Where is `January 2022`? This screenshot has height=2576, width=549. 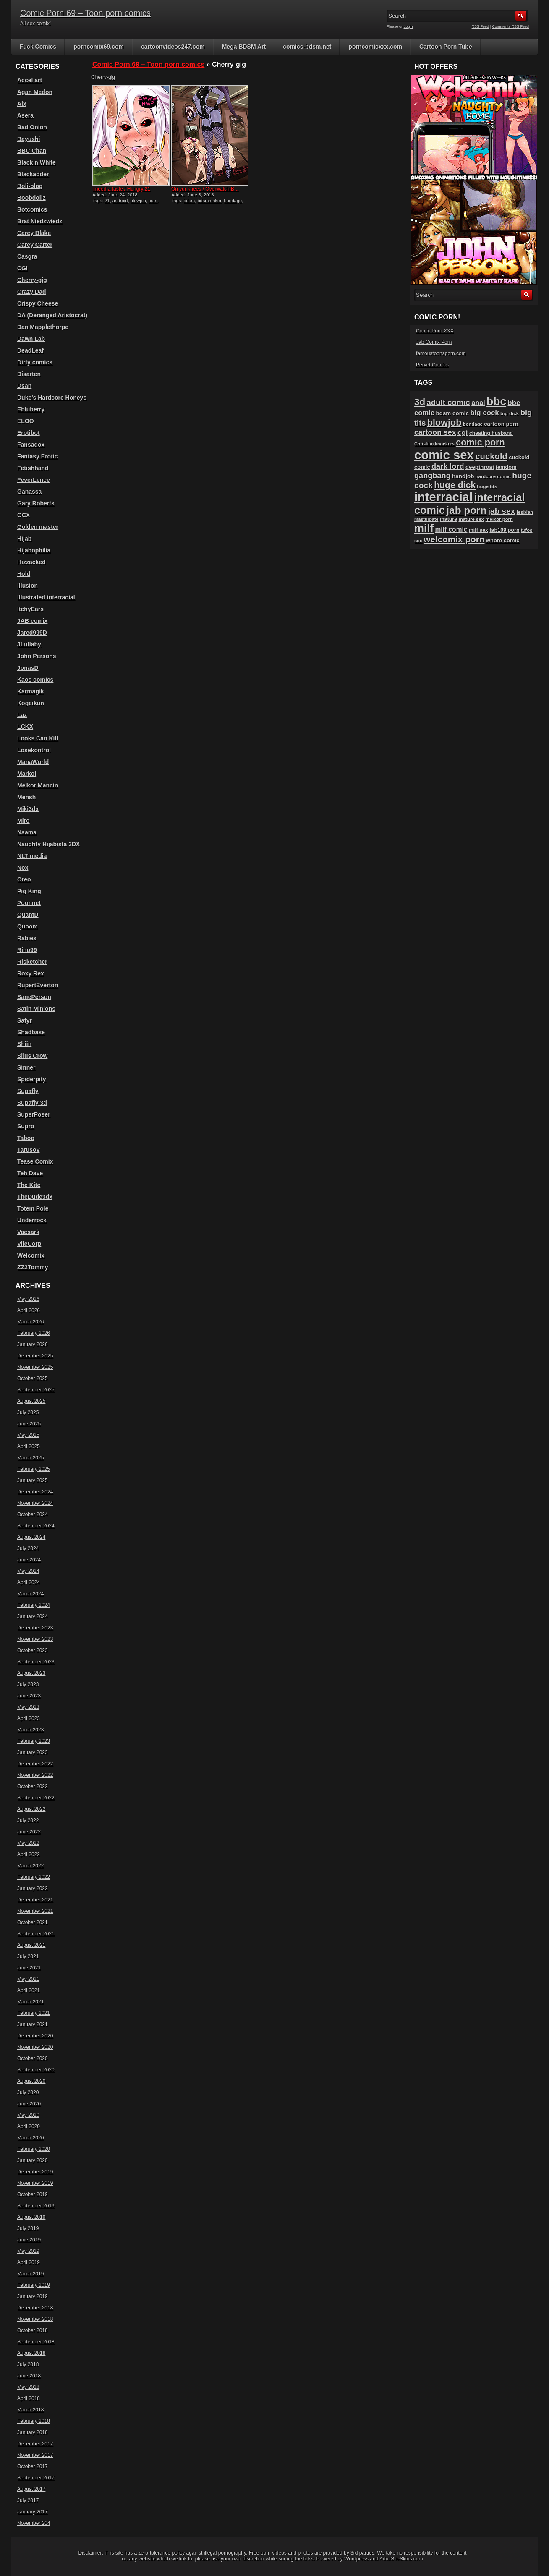 January 2022 is located at coordinates (32, 1888).